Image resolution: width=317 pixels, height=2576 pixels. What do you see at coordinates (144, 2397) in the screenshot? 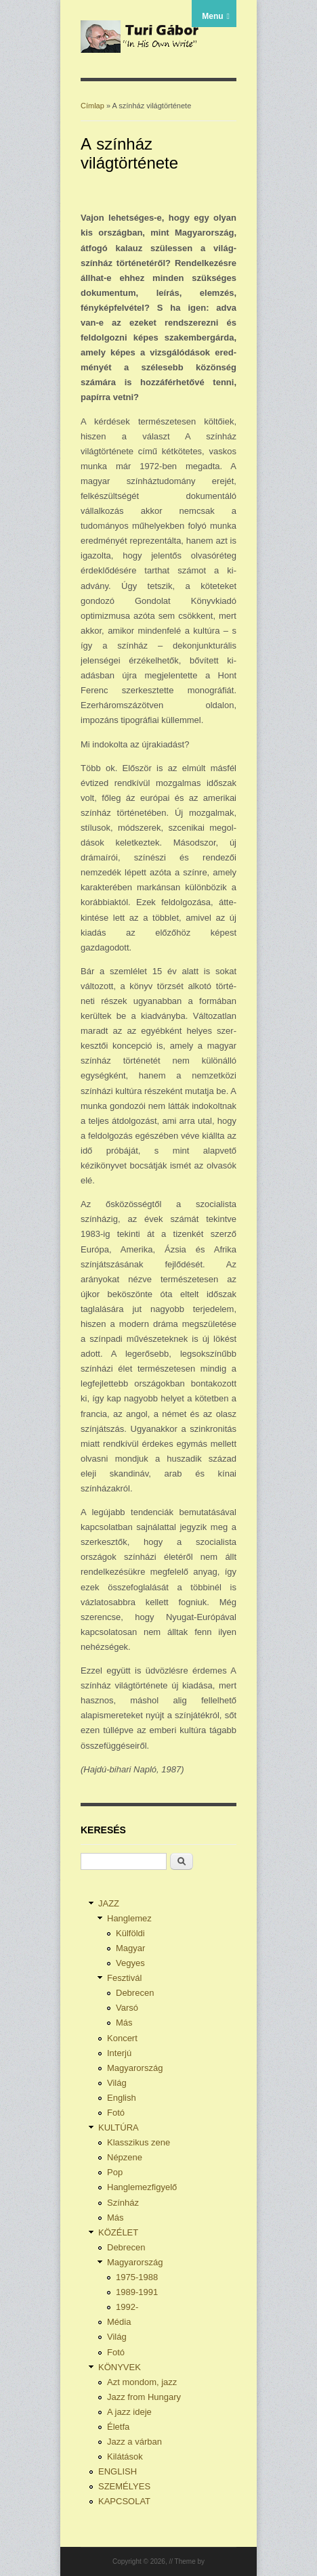
I see `Jazz from Hungary` at bounding box center [144, 2397].